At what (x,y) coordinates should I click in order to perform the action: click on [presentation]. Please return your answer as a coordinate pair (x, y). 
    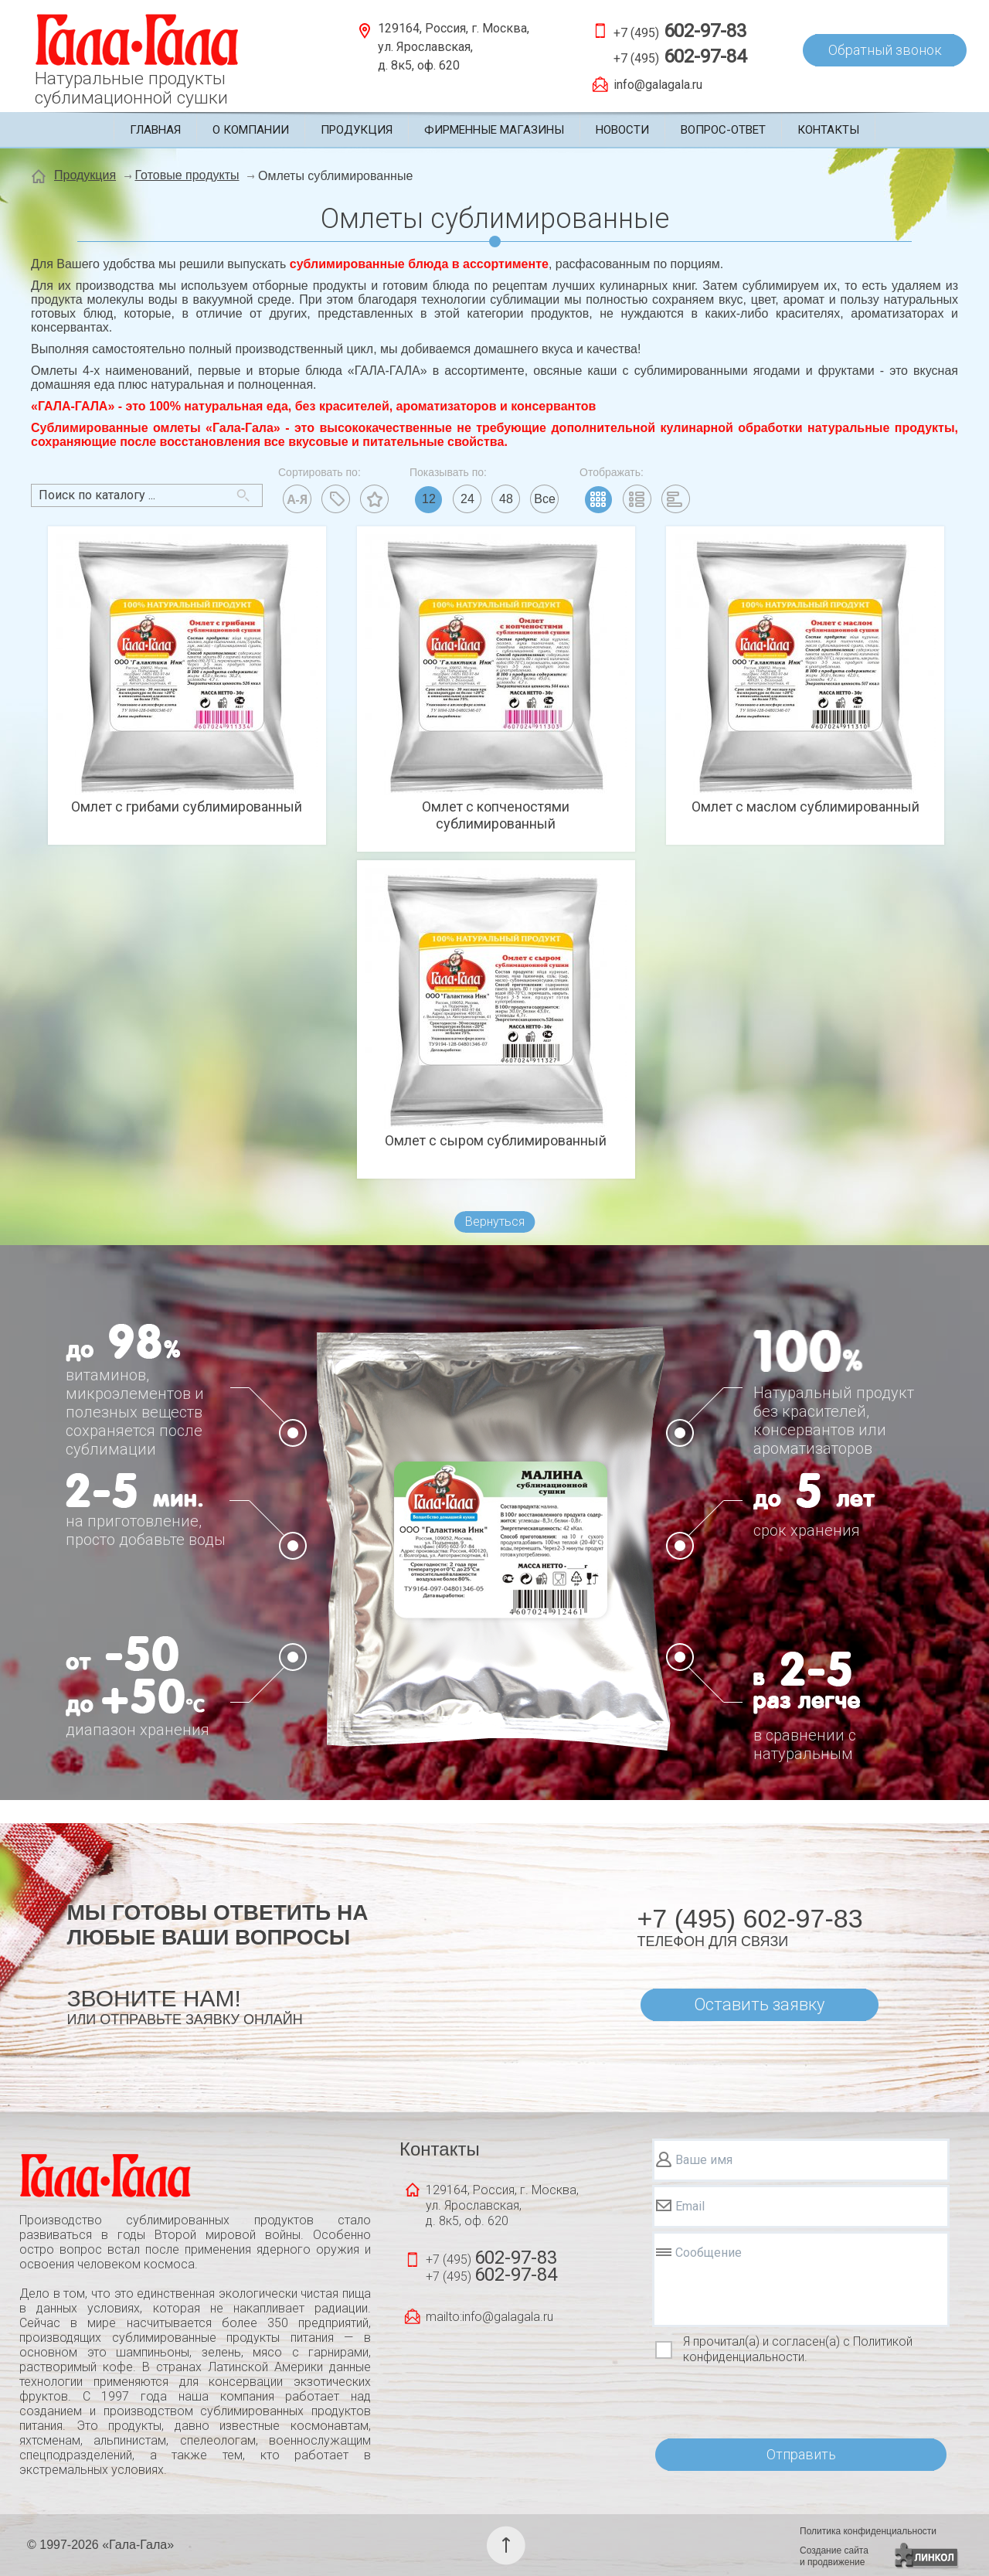
    Looking at the image, I should click on (769, 2402).